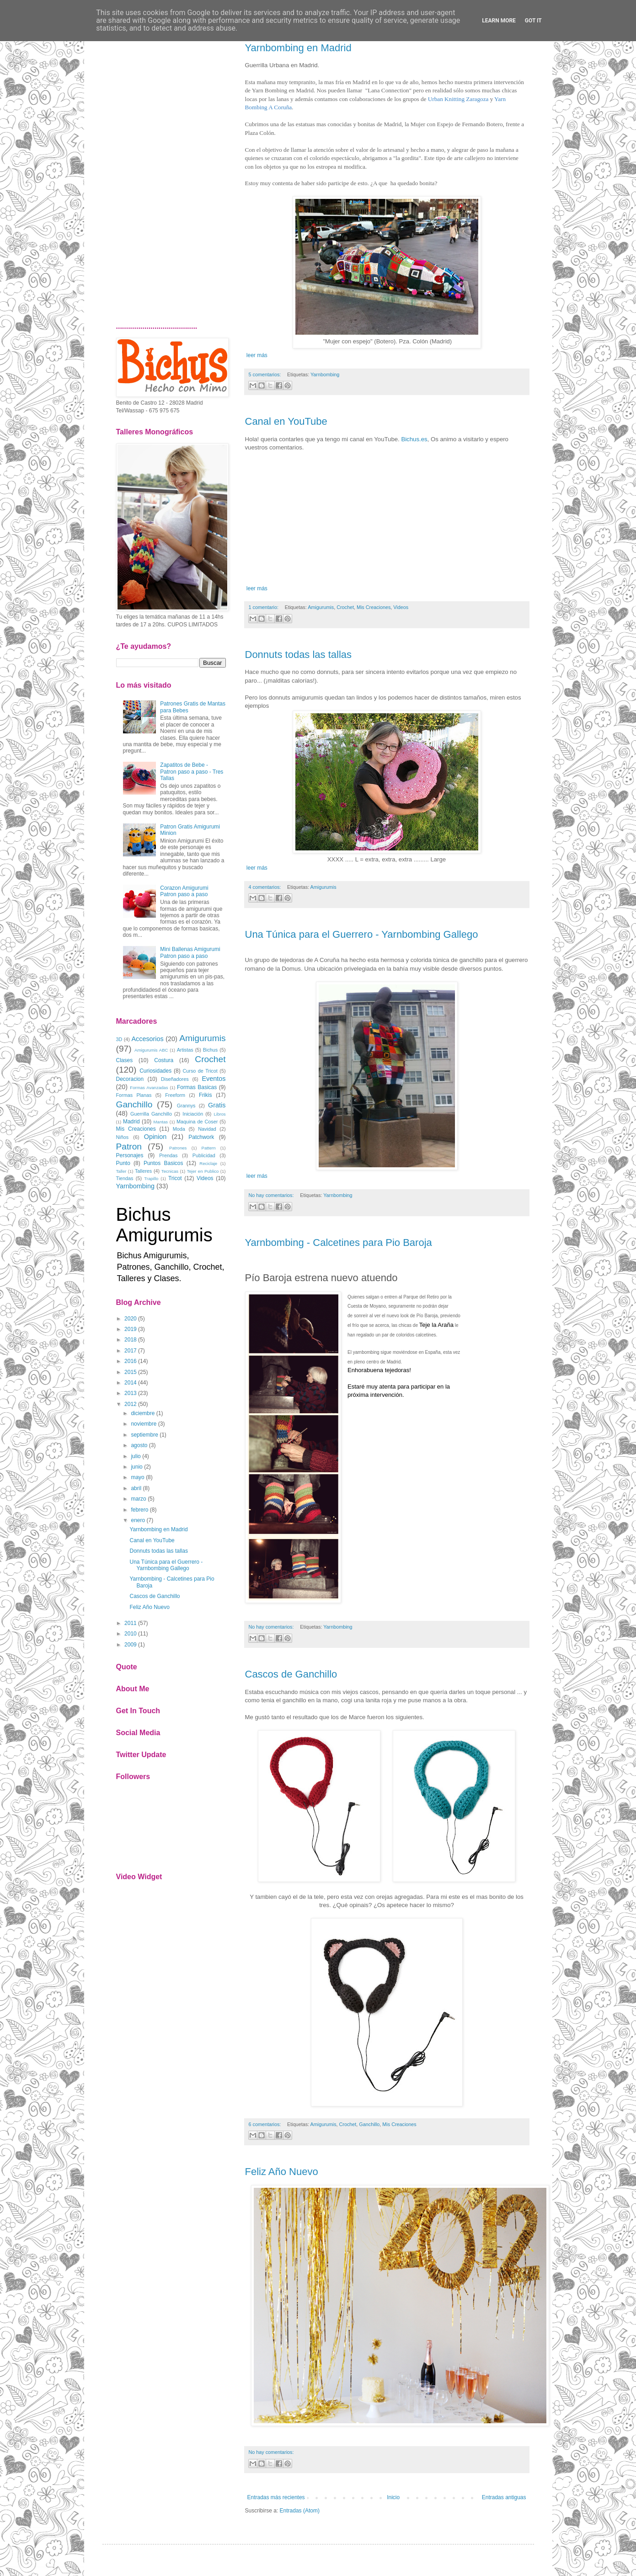 The width and height of the screenshot is (636, 2576). Describe the element at coordinates (130, 1361) in the screenshot. I see `2016` at that location.